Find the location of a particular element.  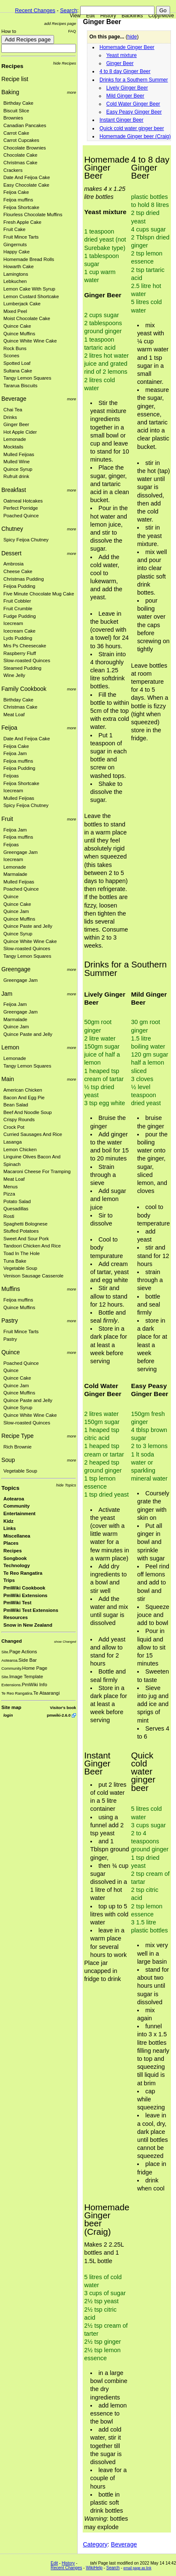

hide Topics is located at coordinates (66, 1485).